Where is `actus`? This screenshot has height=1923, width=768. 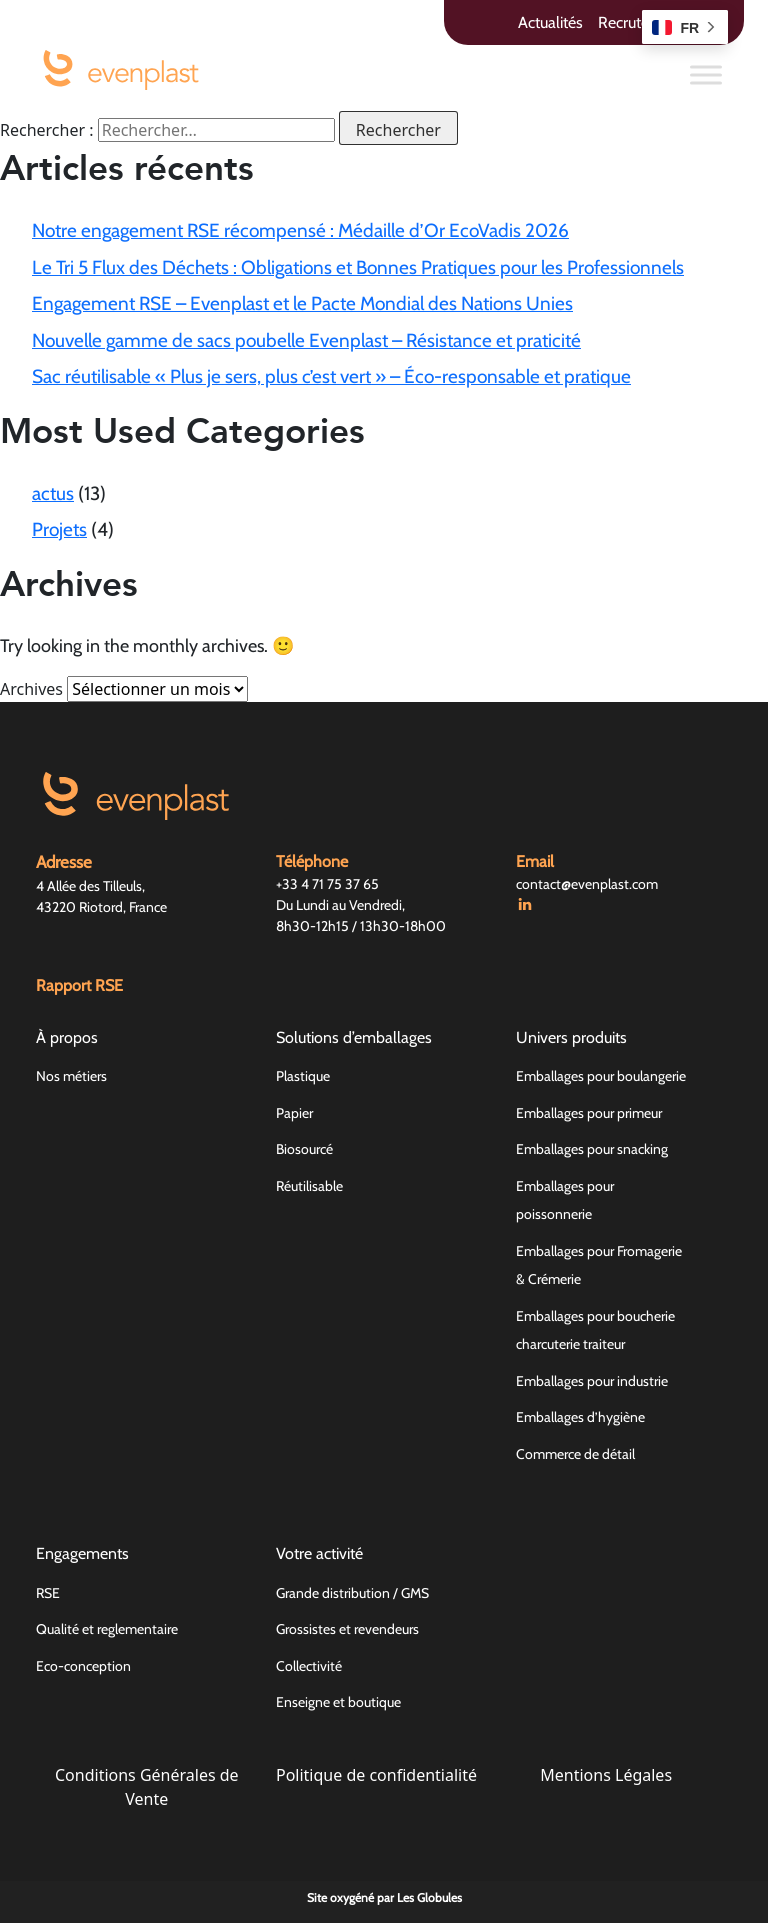
actus is located at coordinates (53, 493).